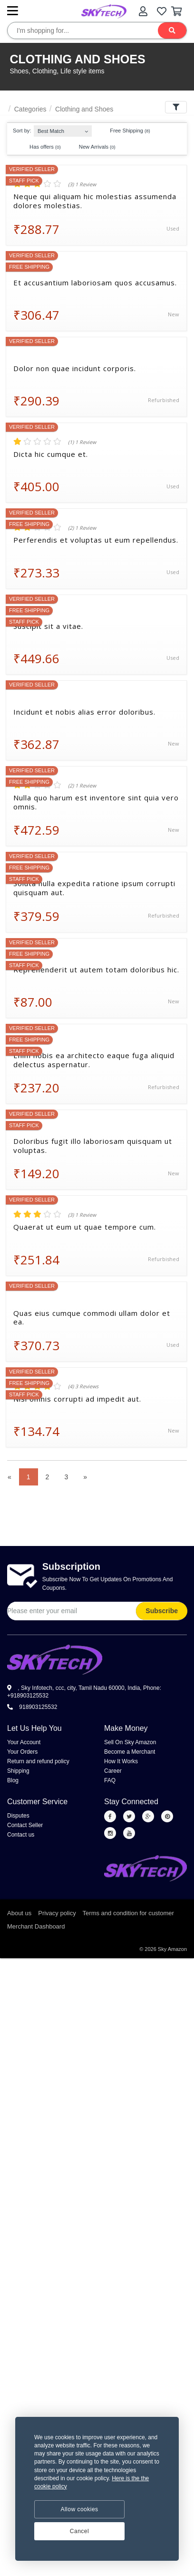 This screenshot has height=2576, width=194. What do you see at coordinates (92, 1146) in the screenshot?
I see `Doloribus fugit illo laboriosam quisquam ut voluptas.` at bounding box center [92, 1146].